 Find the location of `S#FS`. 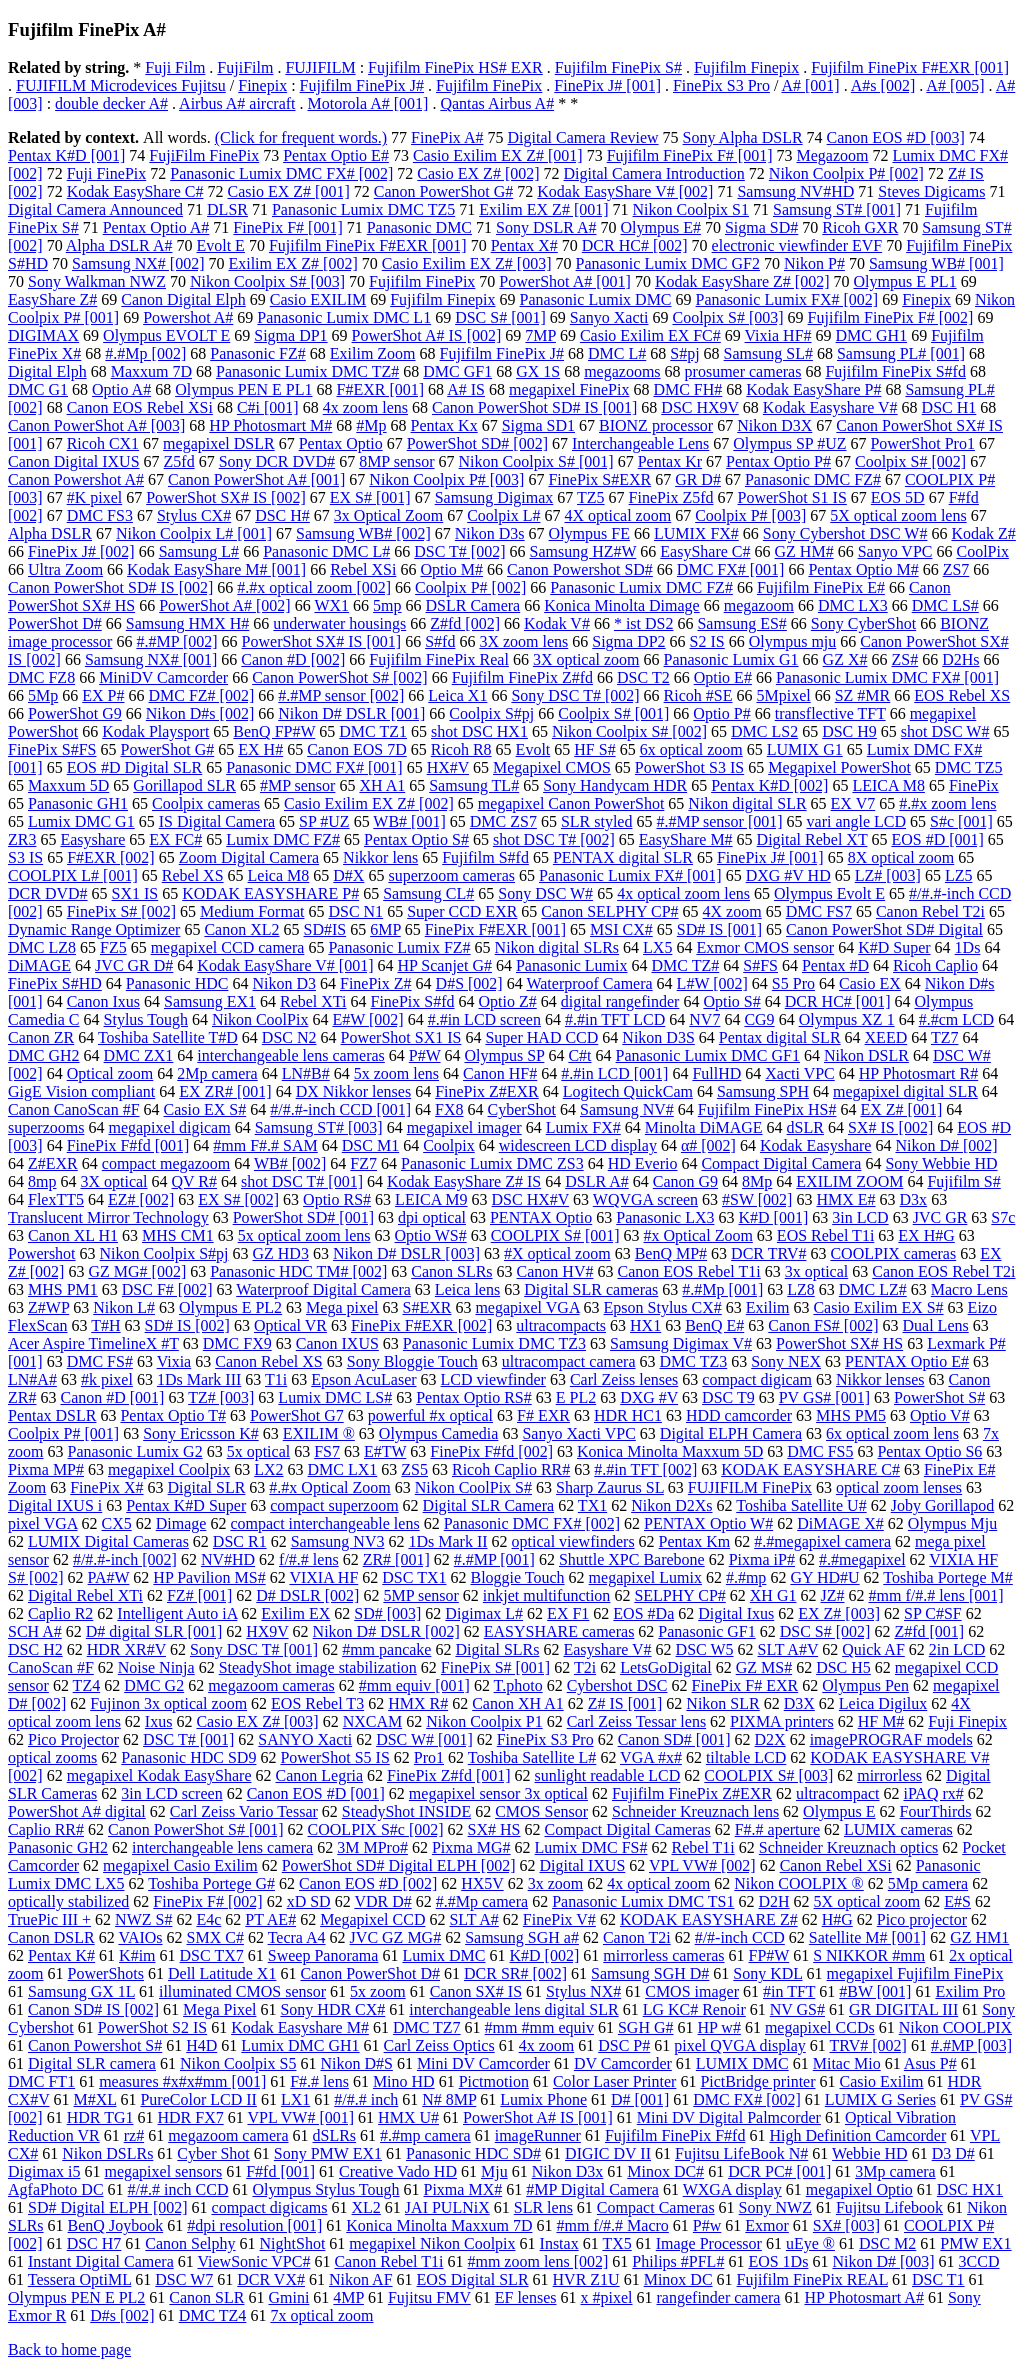

S#FS is located at coordinates (760, 965).